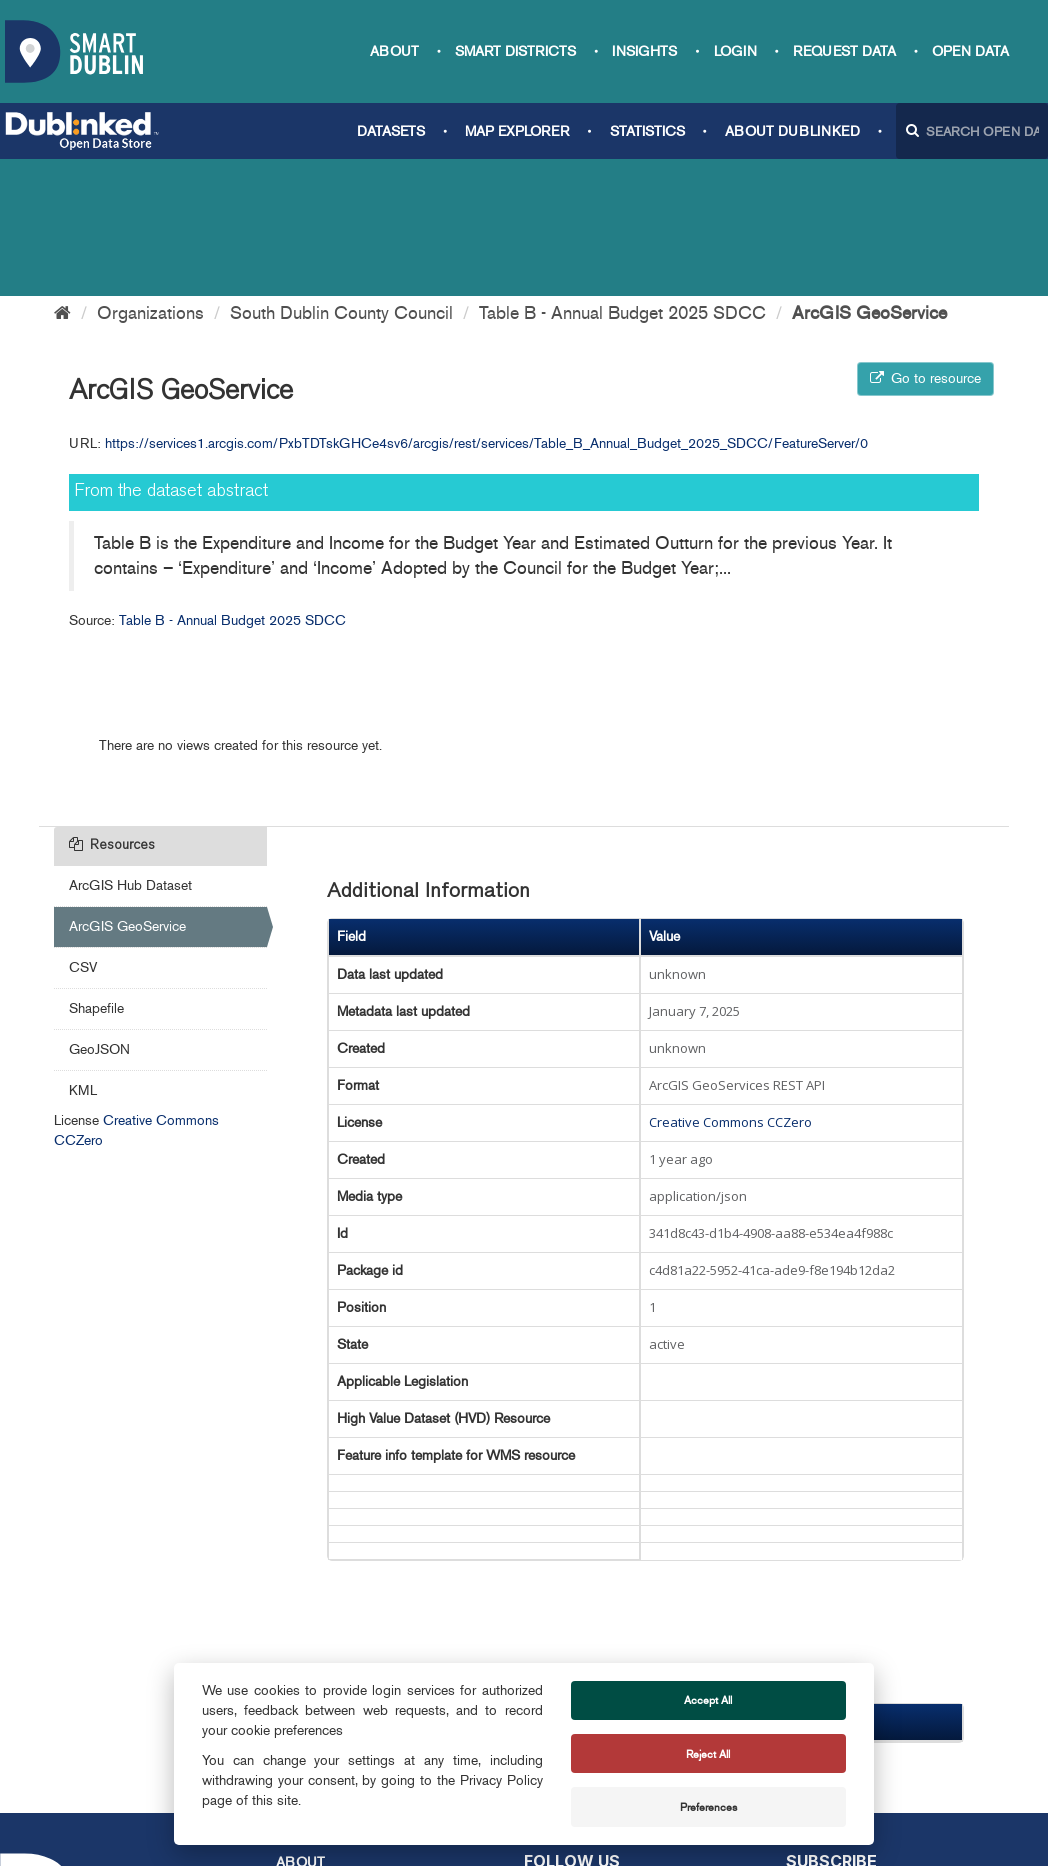 The image size is (1048, 1866). I want to click on KML, so click(83, 953).